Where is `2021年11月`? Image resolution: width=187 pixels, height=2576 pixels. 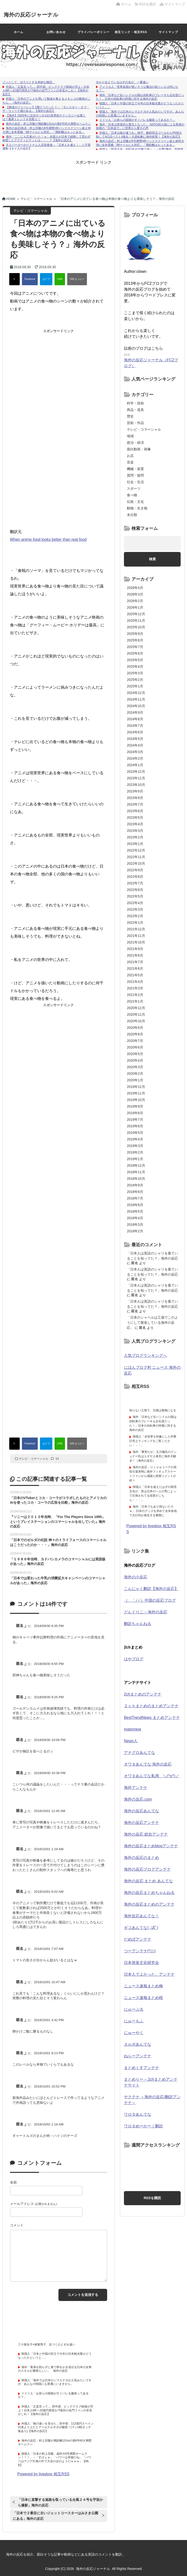 2021年11月 is located at coordinates (136, 936).